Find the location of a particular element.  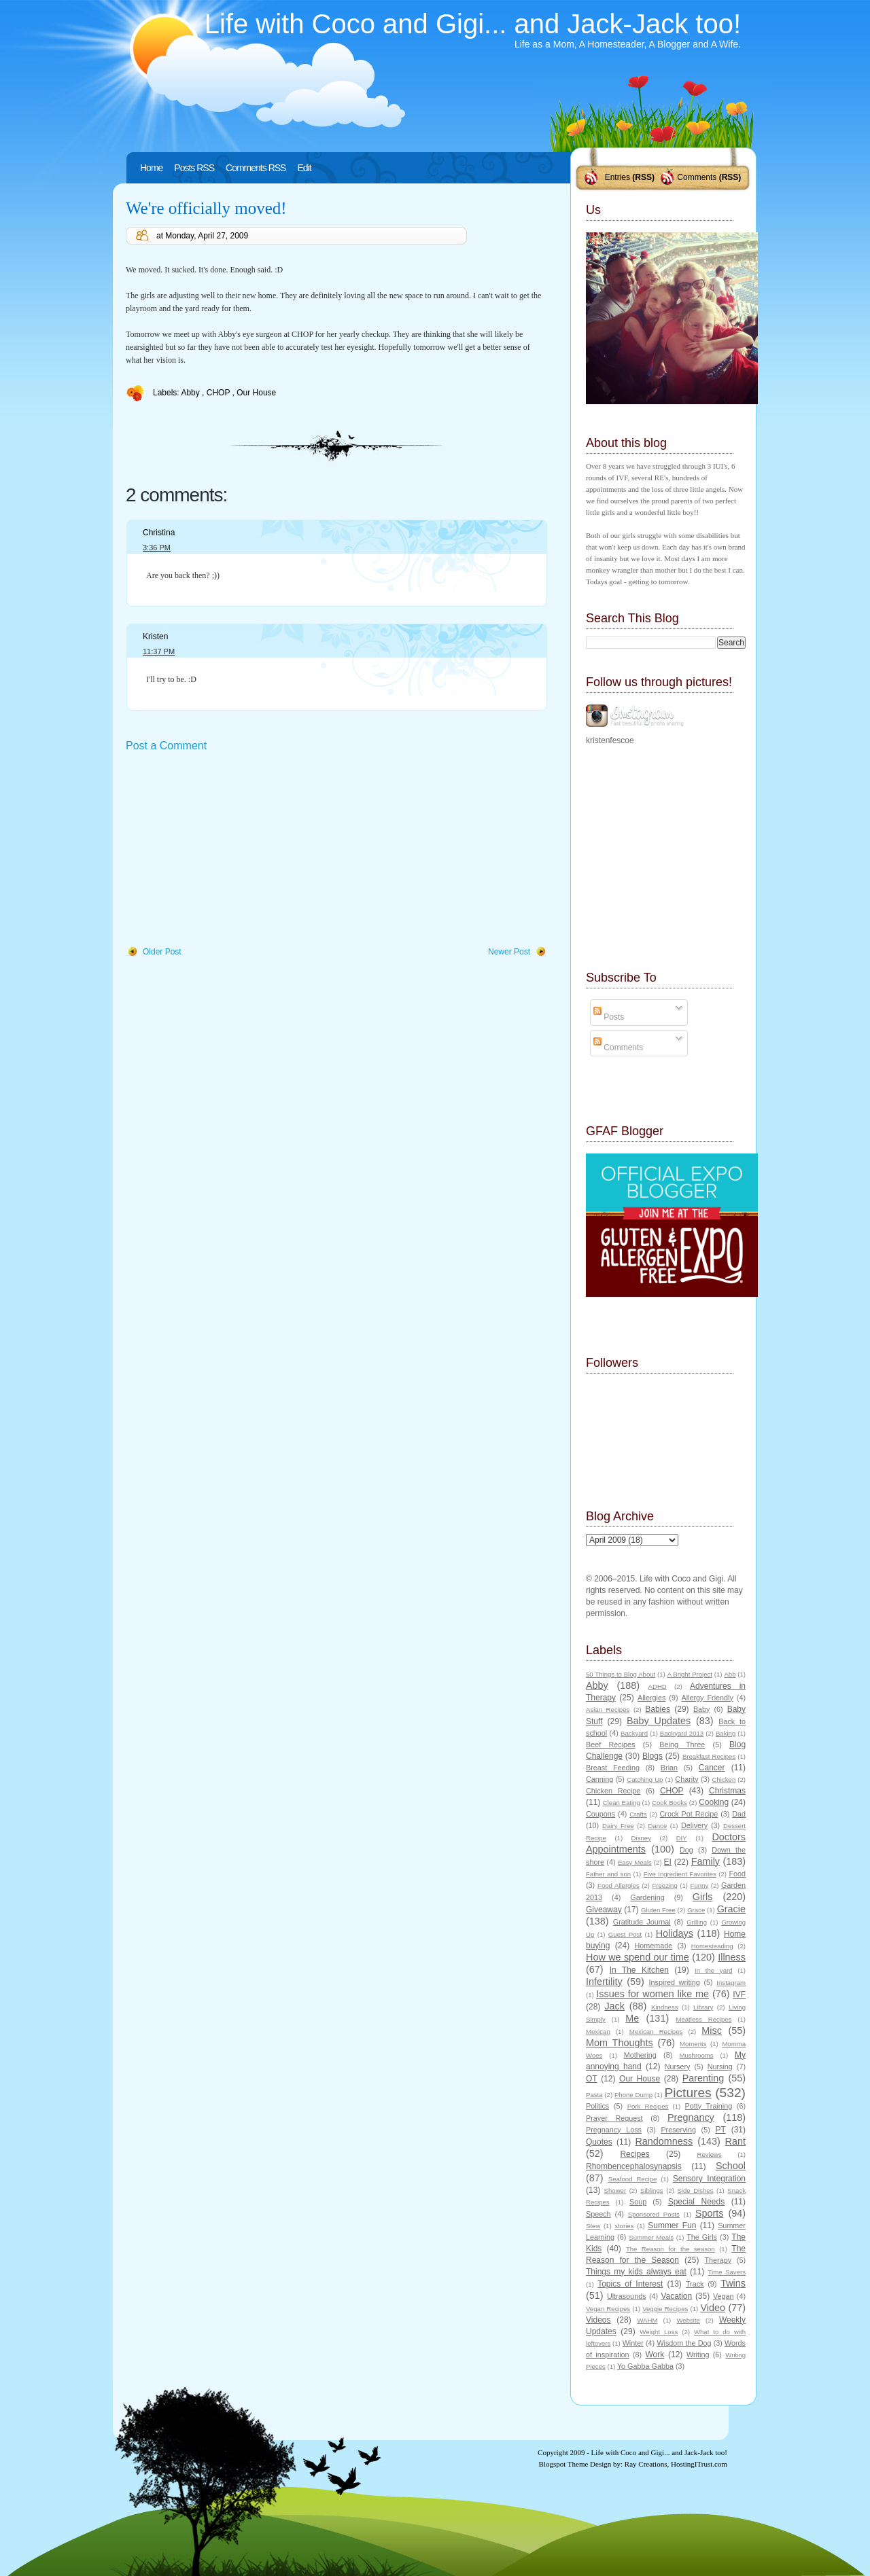

Being Three is located at coordinates (682, 1744).